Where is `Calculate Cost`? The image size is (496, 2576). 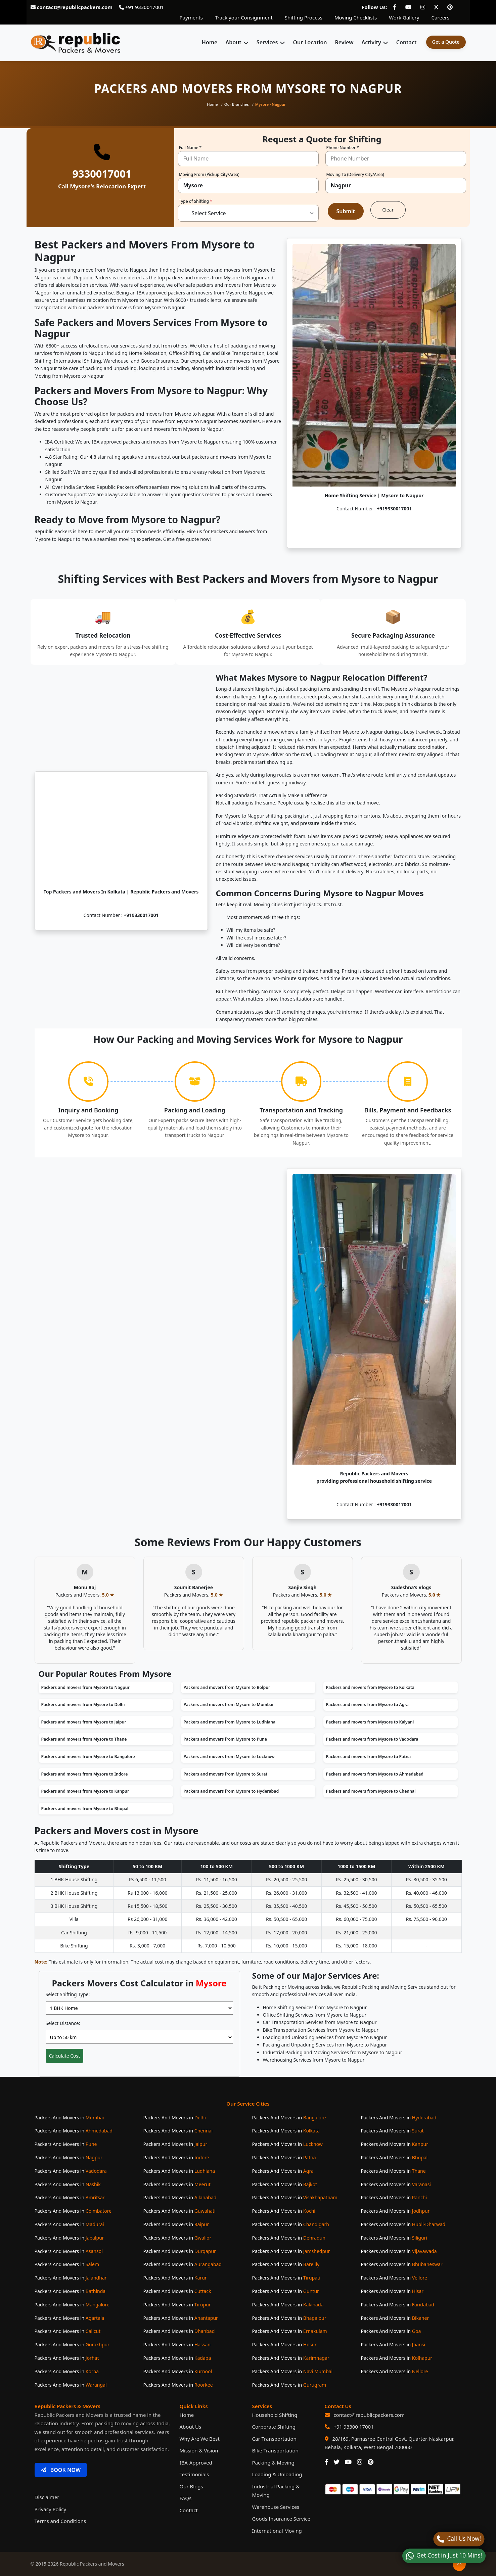
Calculate Cost is located at coordinates (64, 2056).